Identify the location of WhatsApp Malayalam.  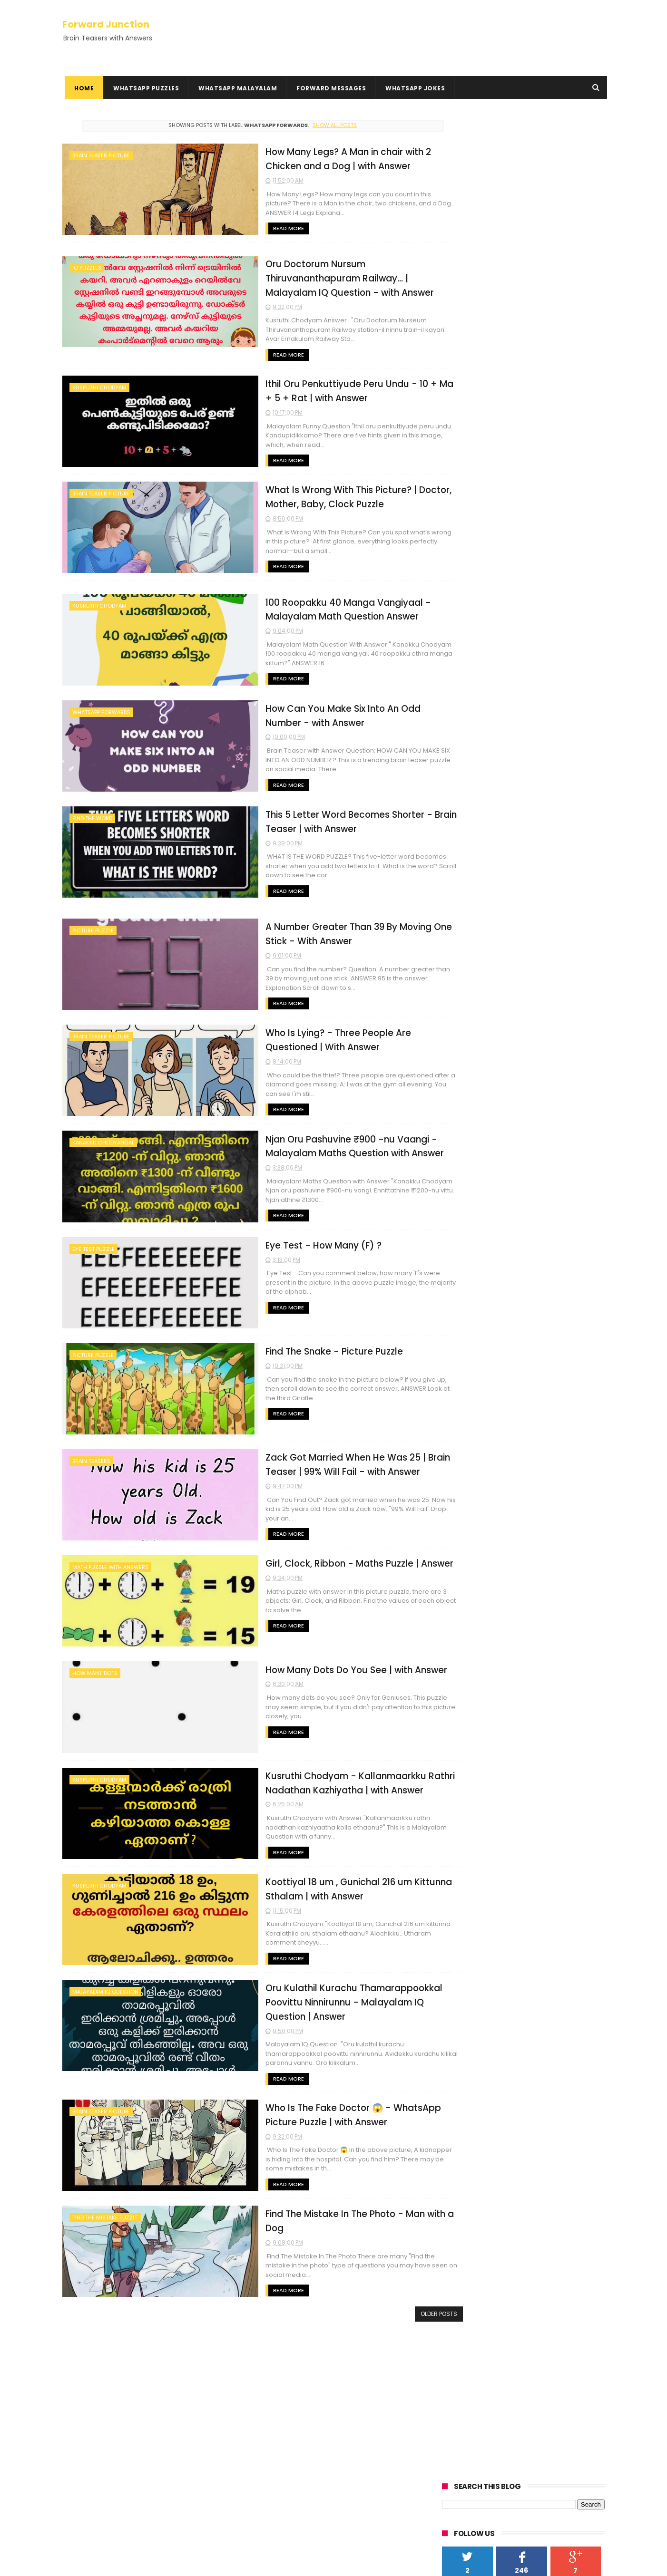
(235, 88).